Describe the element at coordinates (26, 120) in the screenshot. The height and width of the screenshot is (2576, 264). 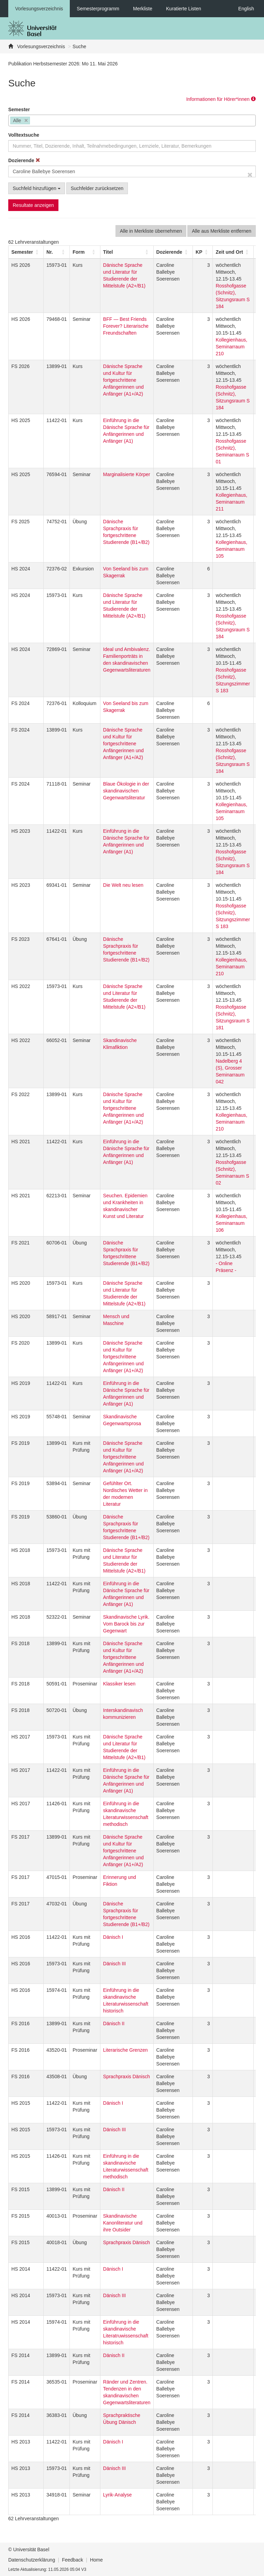
I see `[Remove item]` at that location.